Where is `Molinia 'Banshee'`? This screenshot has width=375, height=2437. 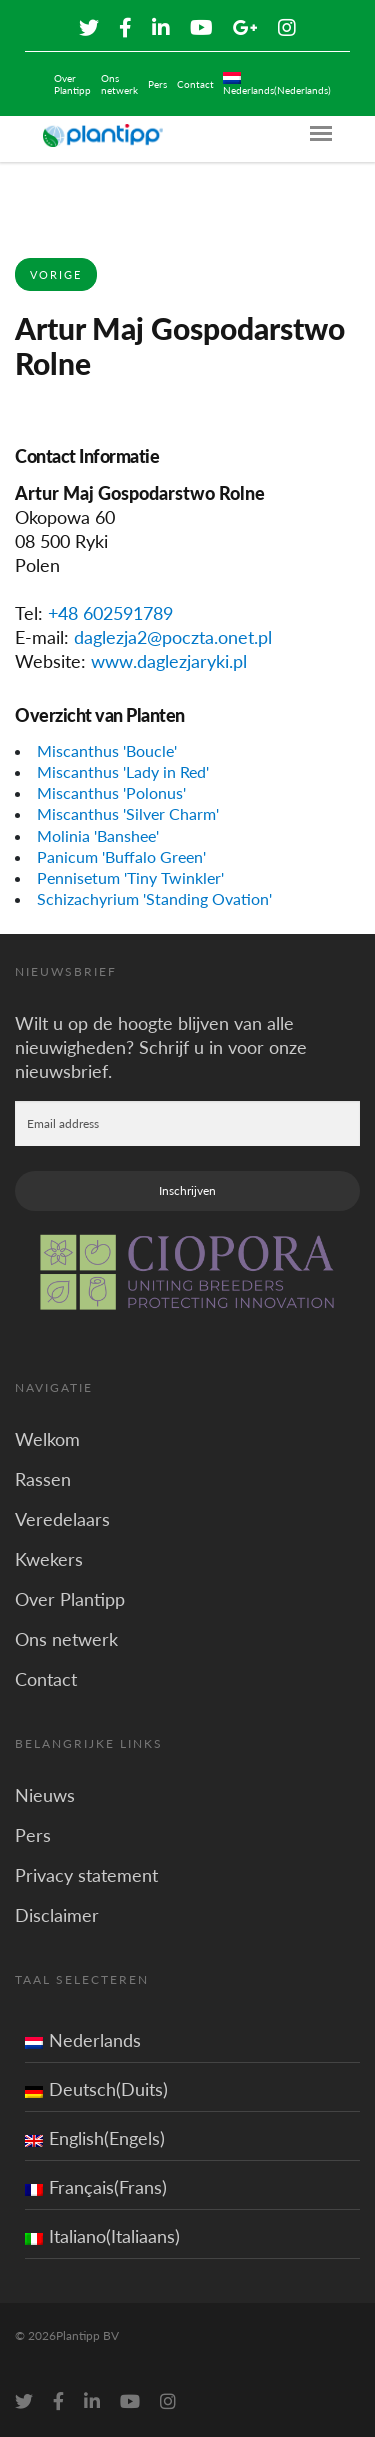 Molinia 'Banshee' is located at coordinates (98, 835).